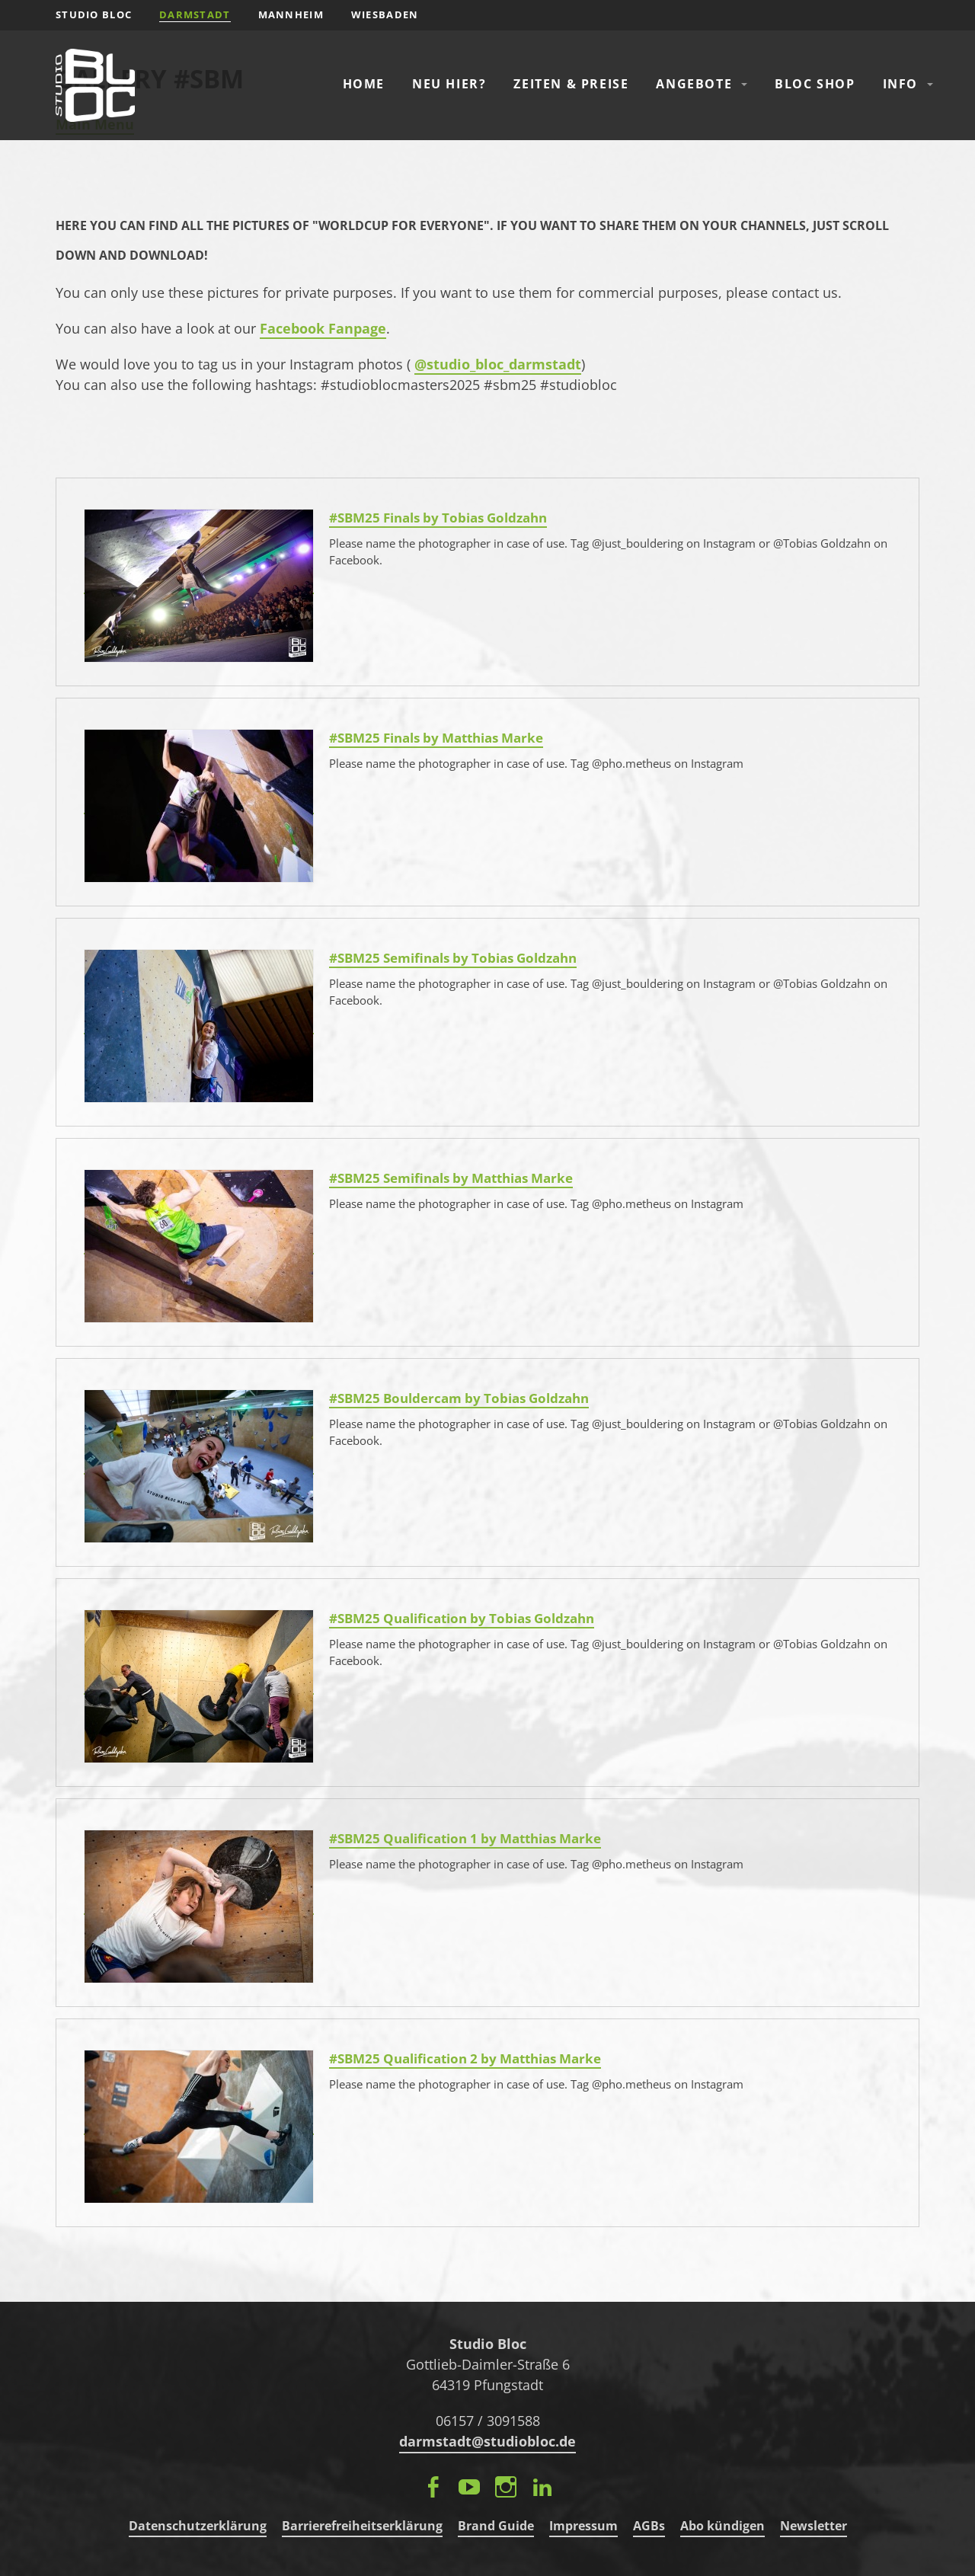 This screenshot has height=2576, width=975. I want to click on #SBM25 Finals by Matthias Marke, so click(436, 737).